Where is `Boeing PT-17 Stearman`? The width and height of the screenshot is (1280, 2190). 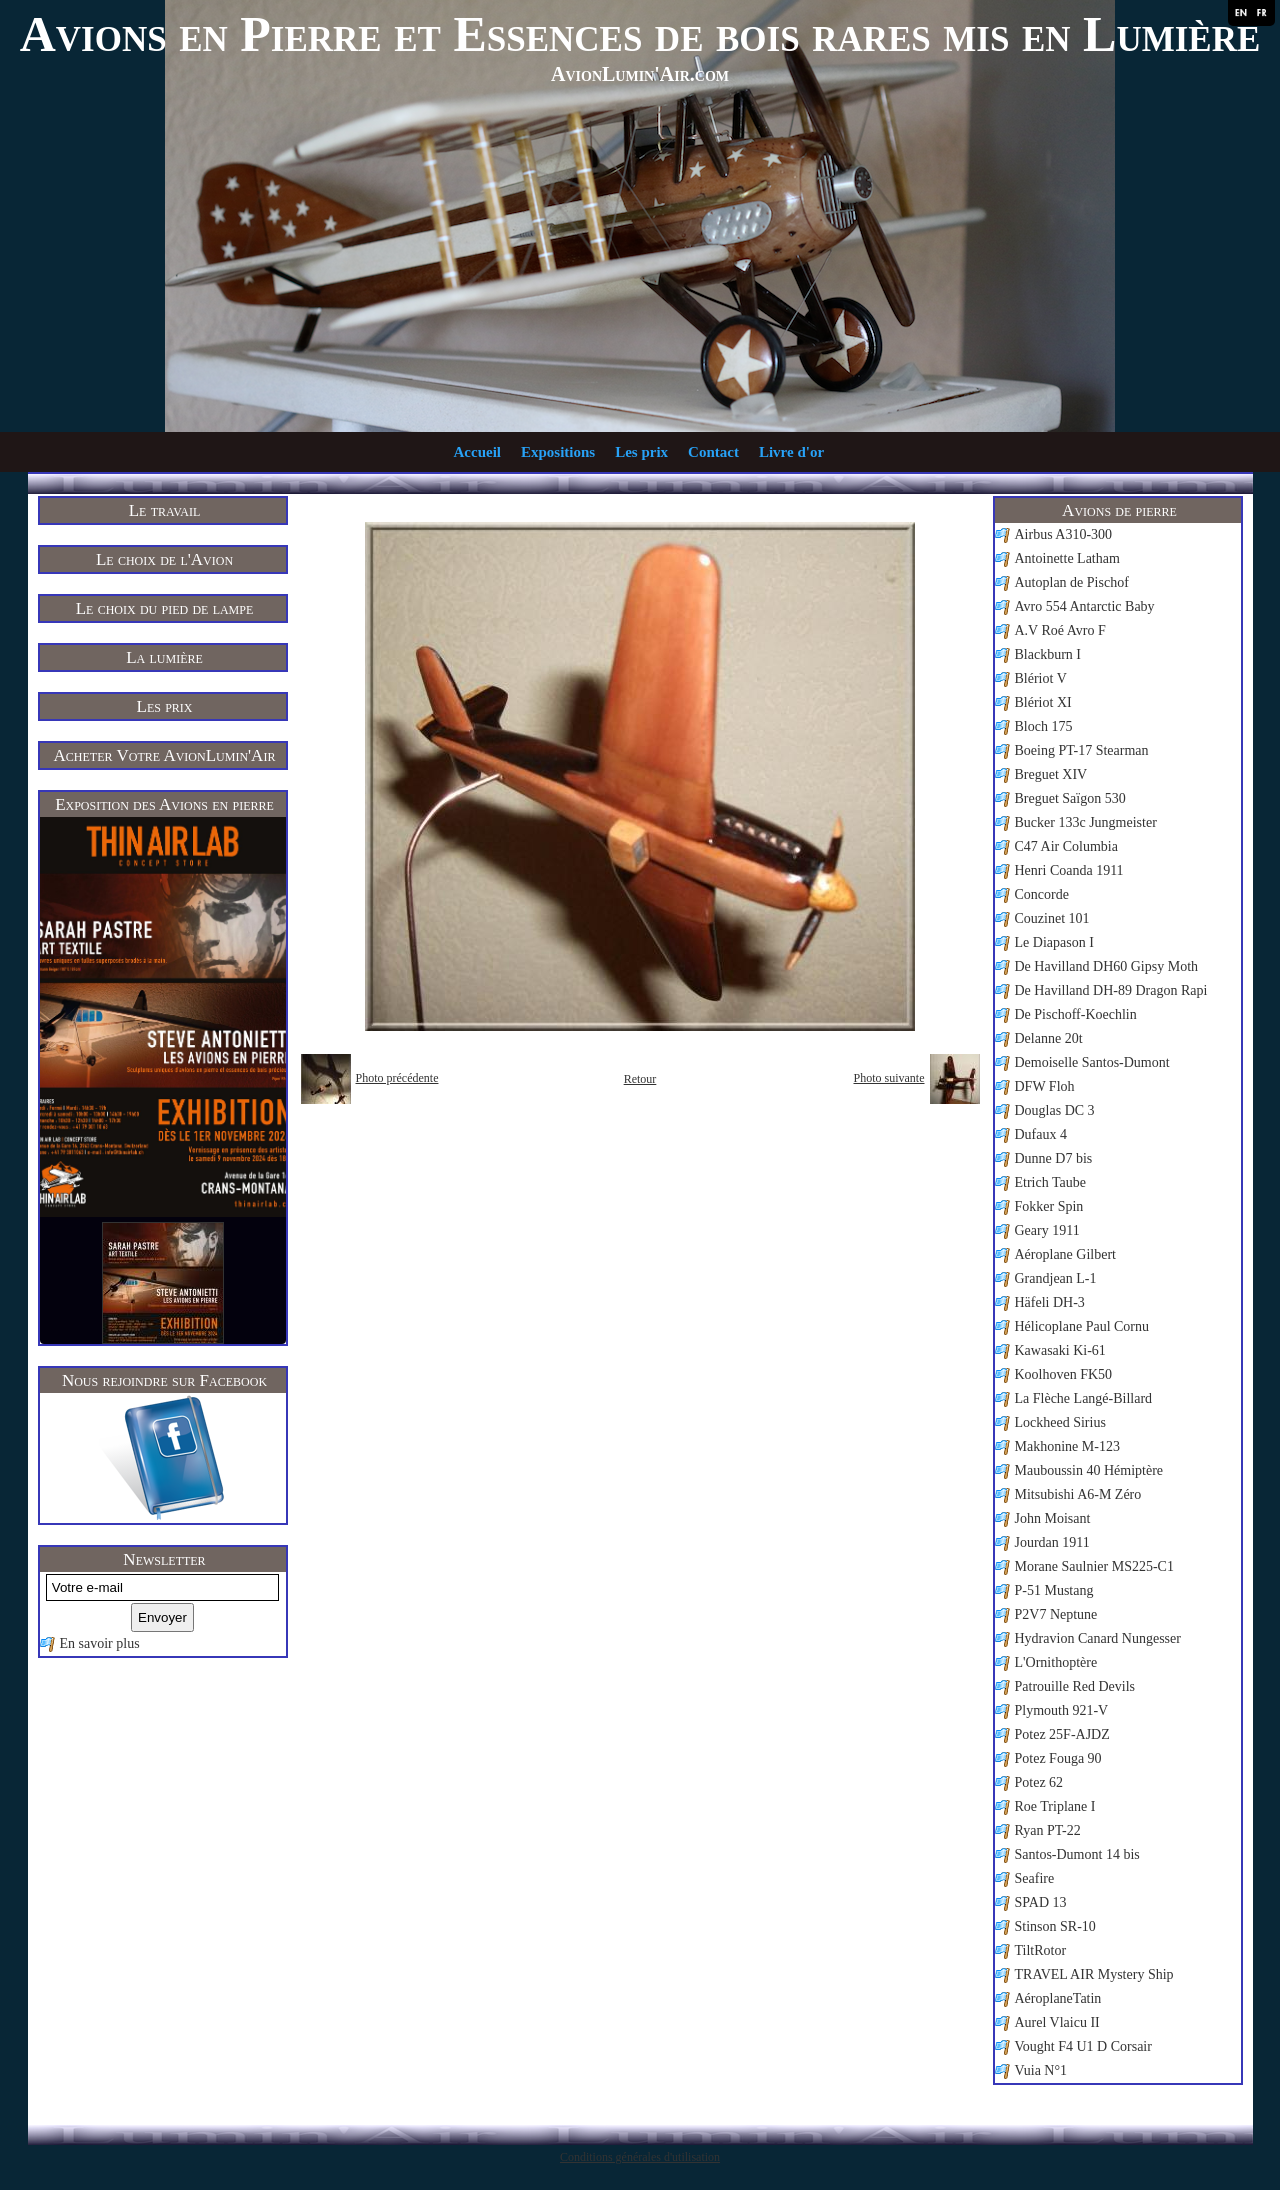
Boeing PT-17 Stearman is located at coordinates (1082, 750).